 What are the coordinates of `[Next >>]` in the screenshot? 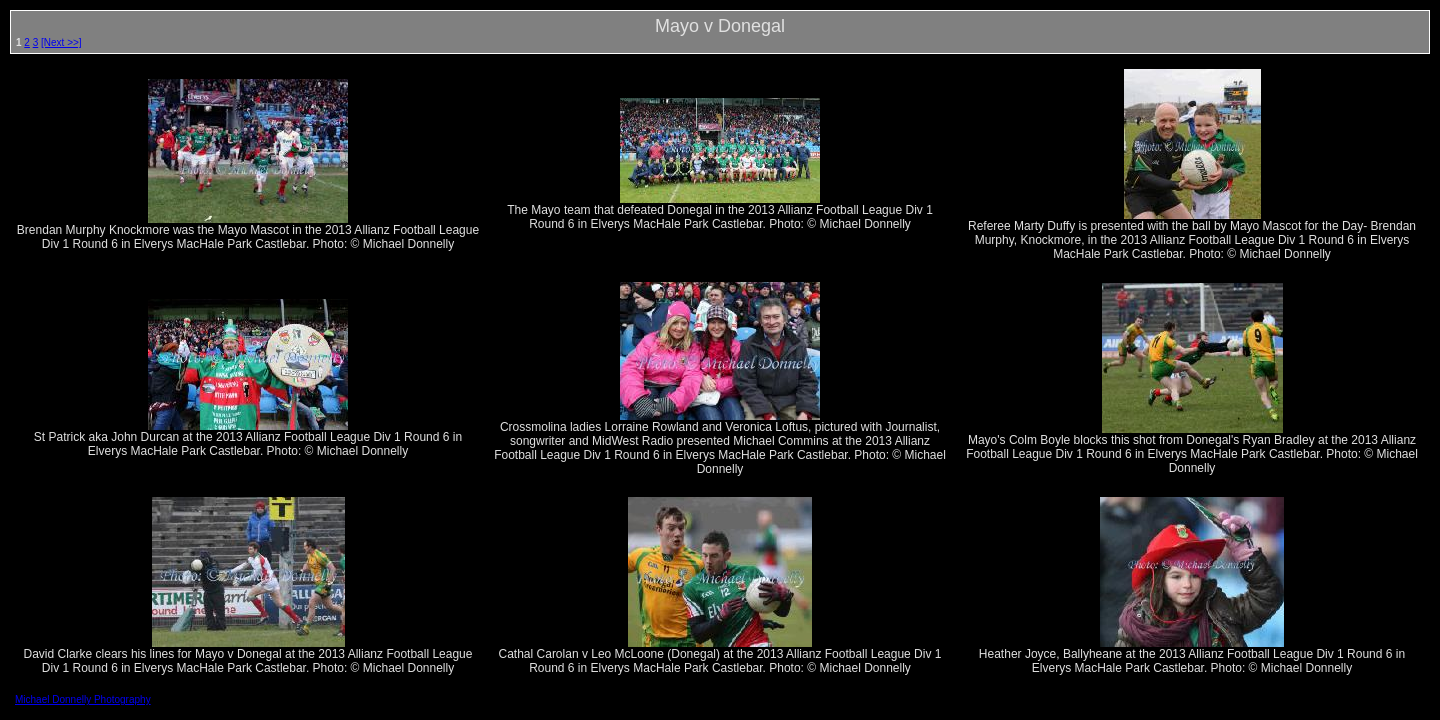 It's located at (61, 42).